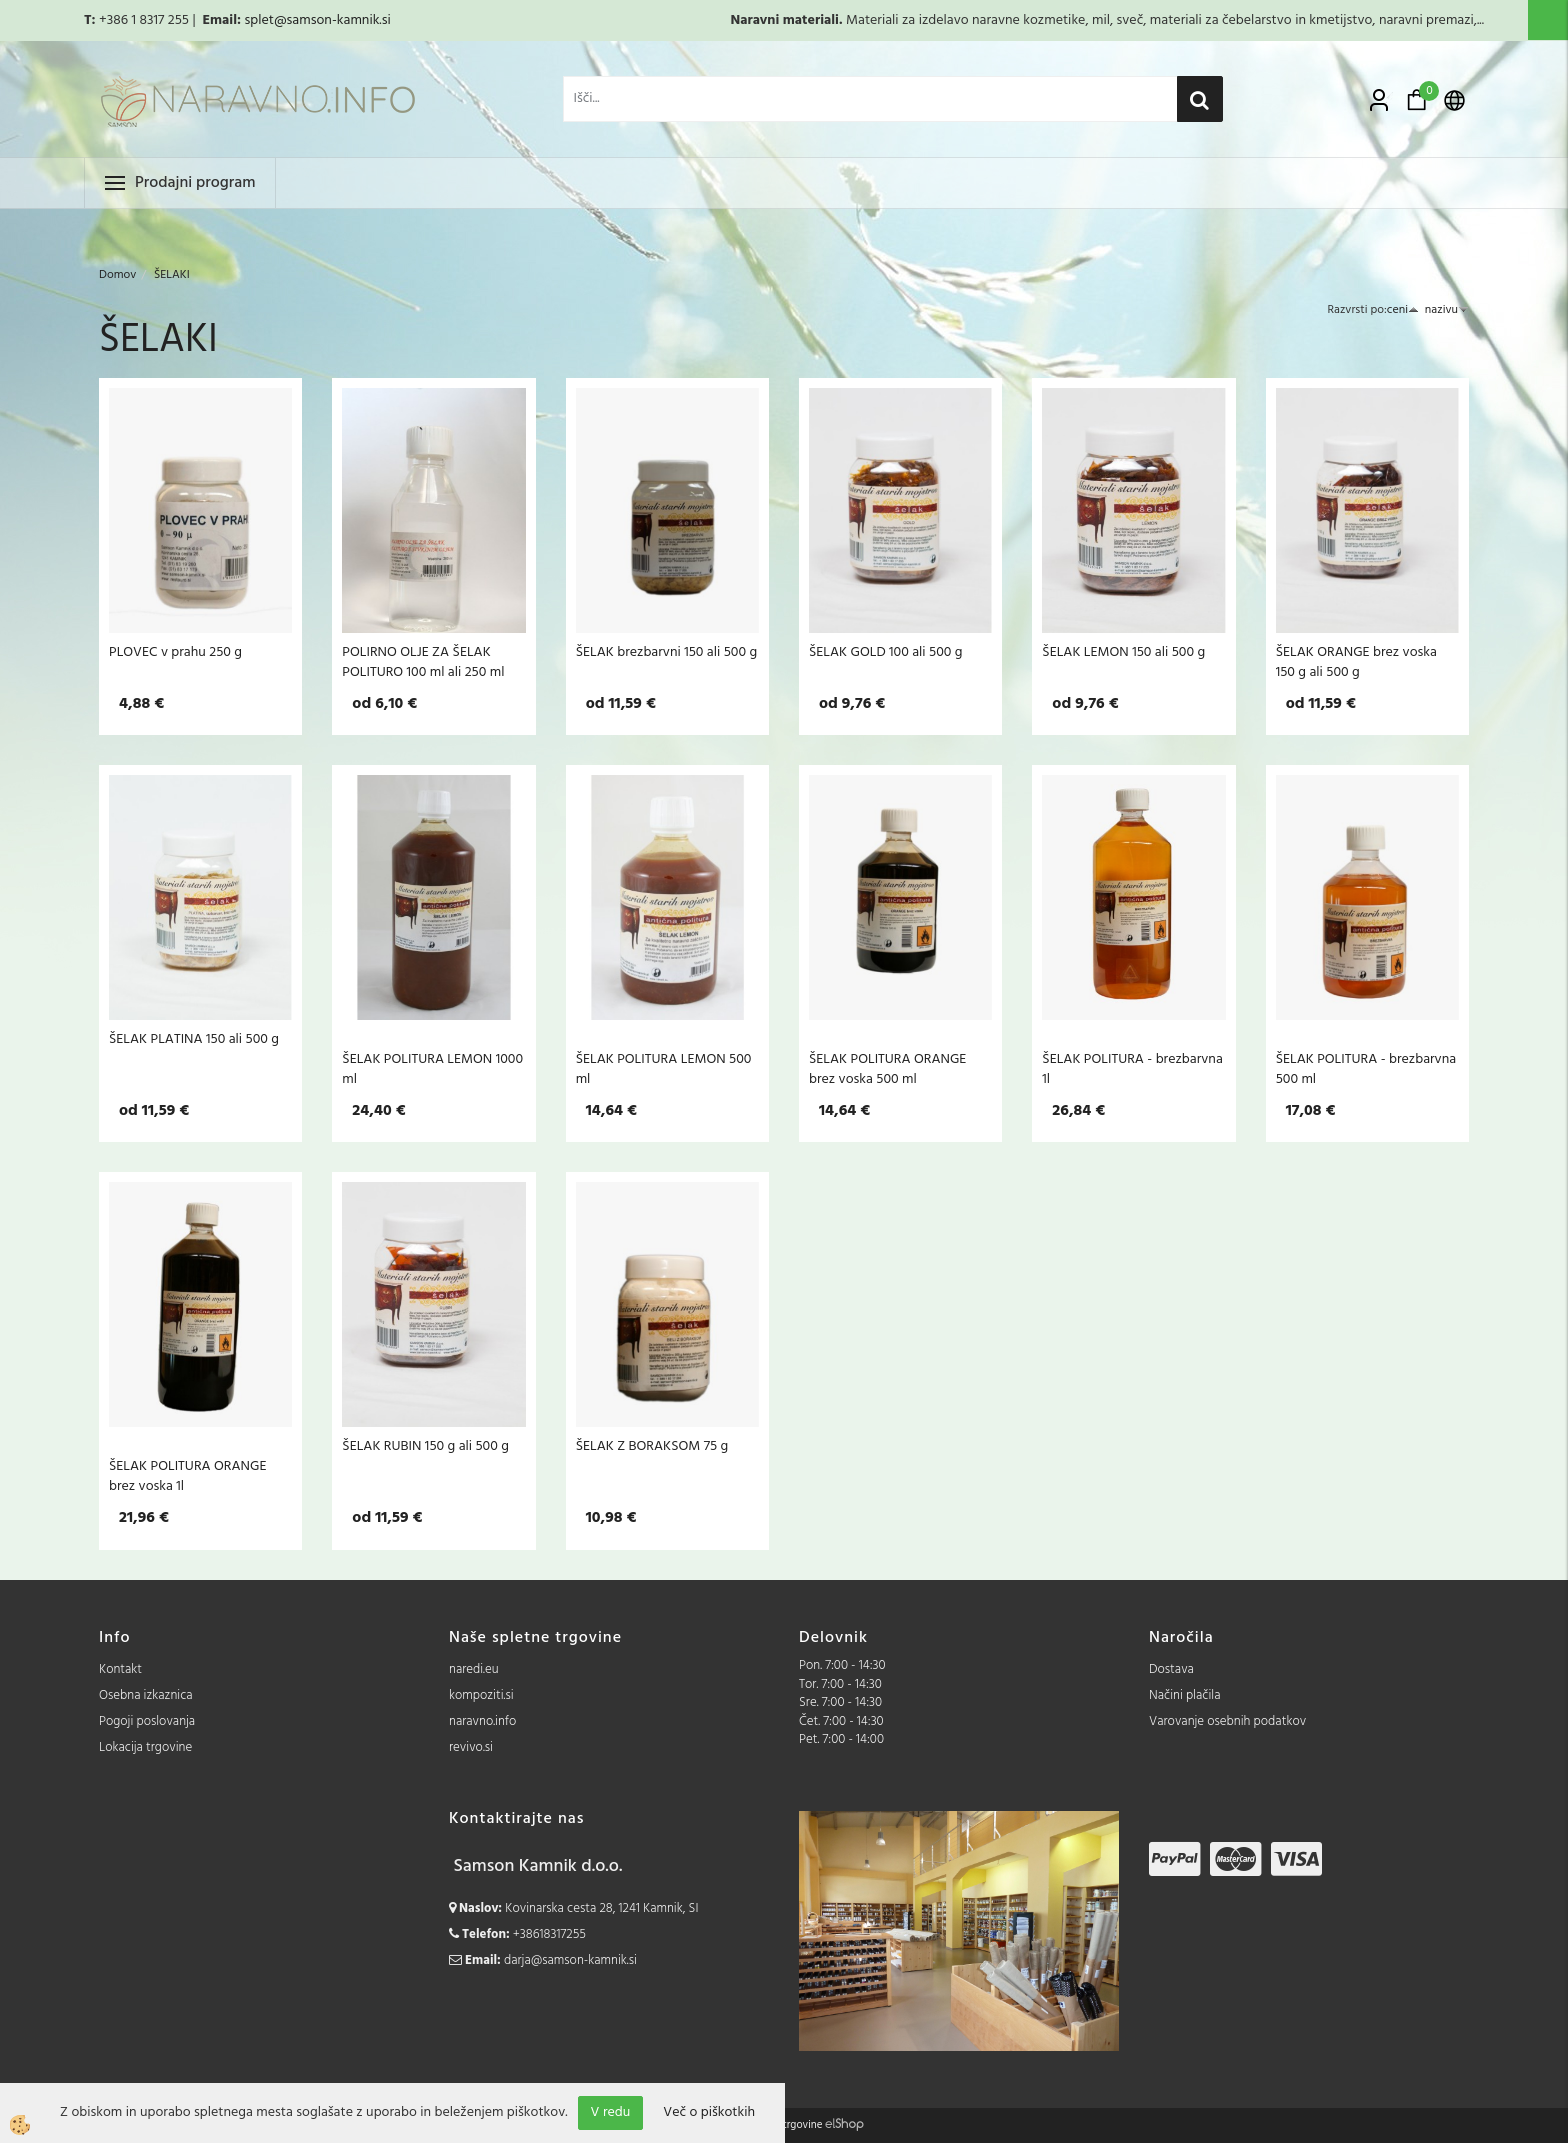 The image size is (1568, 2143). Describe the element at coordinates (482, 1721) in the screenshot. I see `naravno.info` at that location.